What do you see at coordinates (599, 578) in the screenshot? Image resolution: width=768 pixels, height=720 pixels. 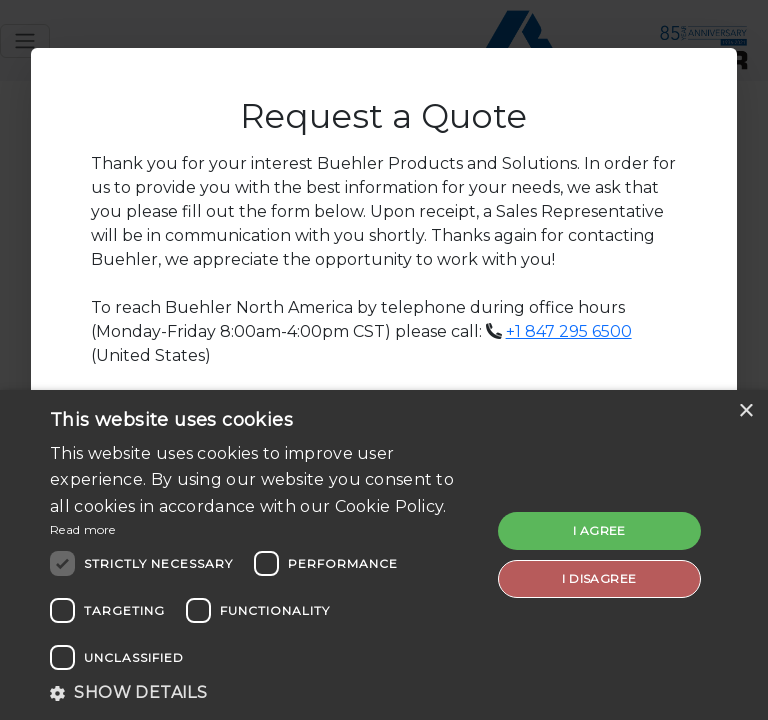 I see `I disagree [button]` at bounding box center [599, 578].